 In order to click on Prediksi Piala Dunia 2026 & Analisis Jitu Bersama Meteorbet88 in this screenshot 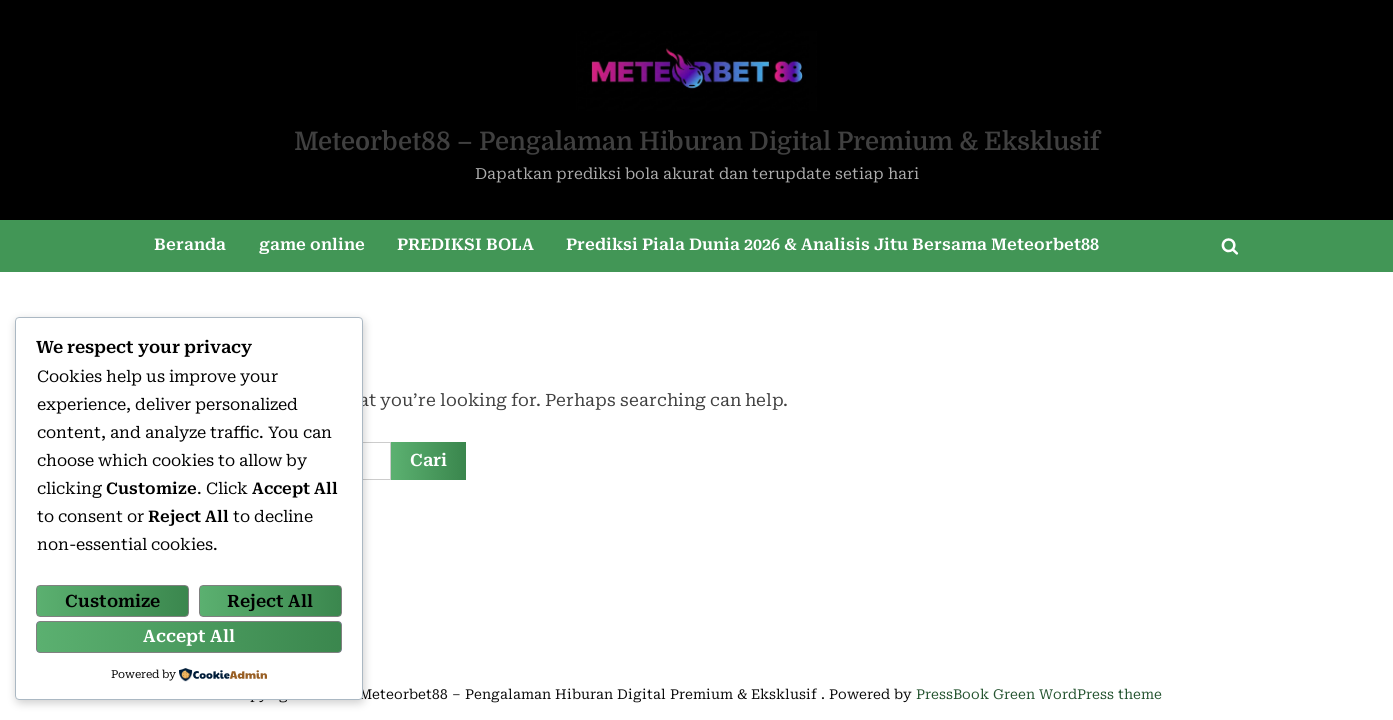, I will do `click(832, 244)`.